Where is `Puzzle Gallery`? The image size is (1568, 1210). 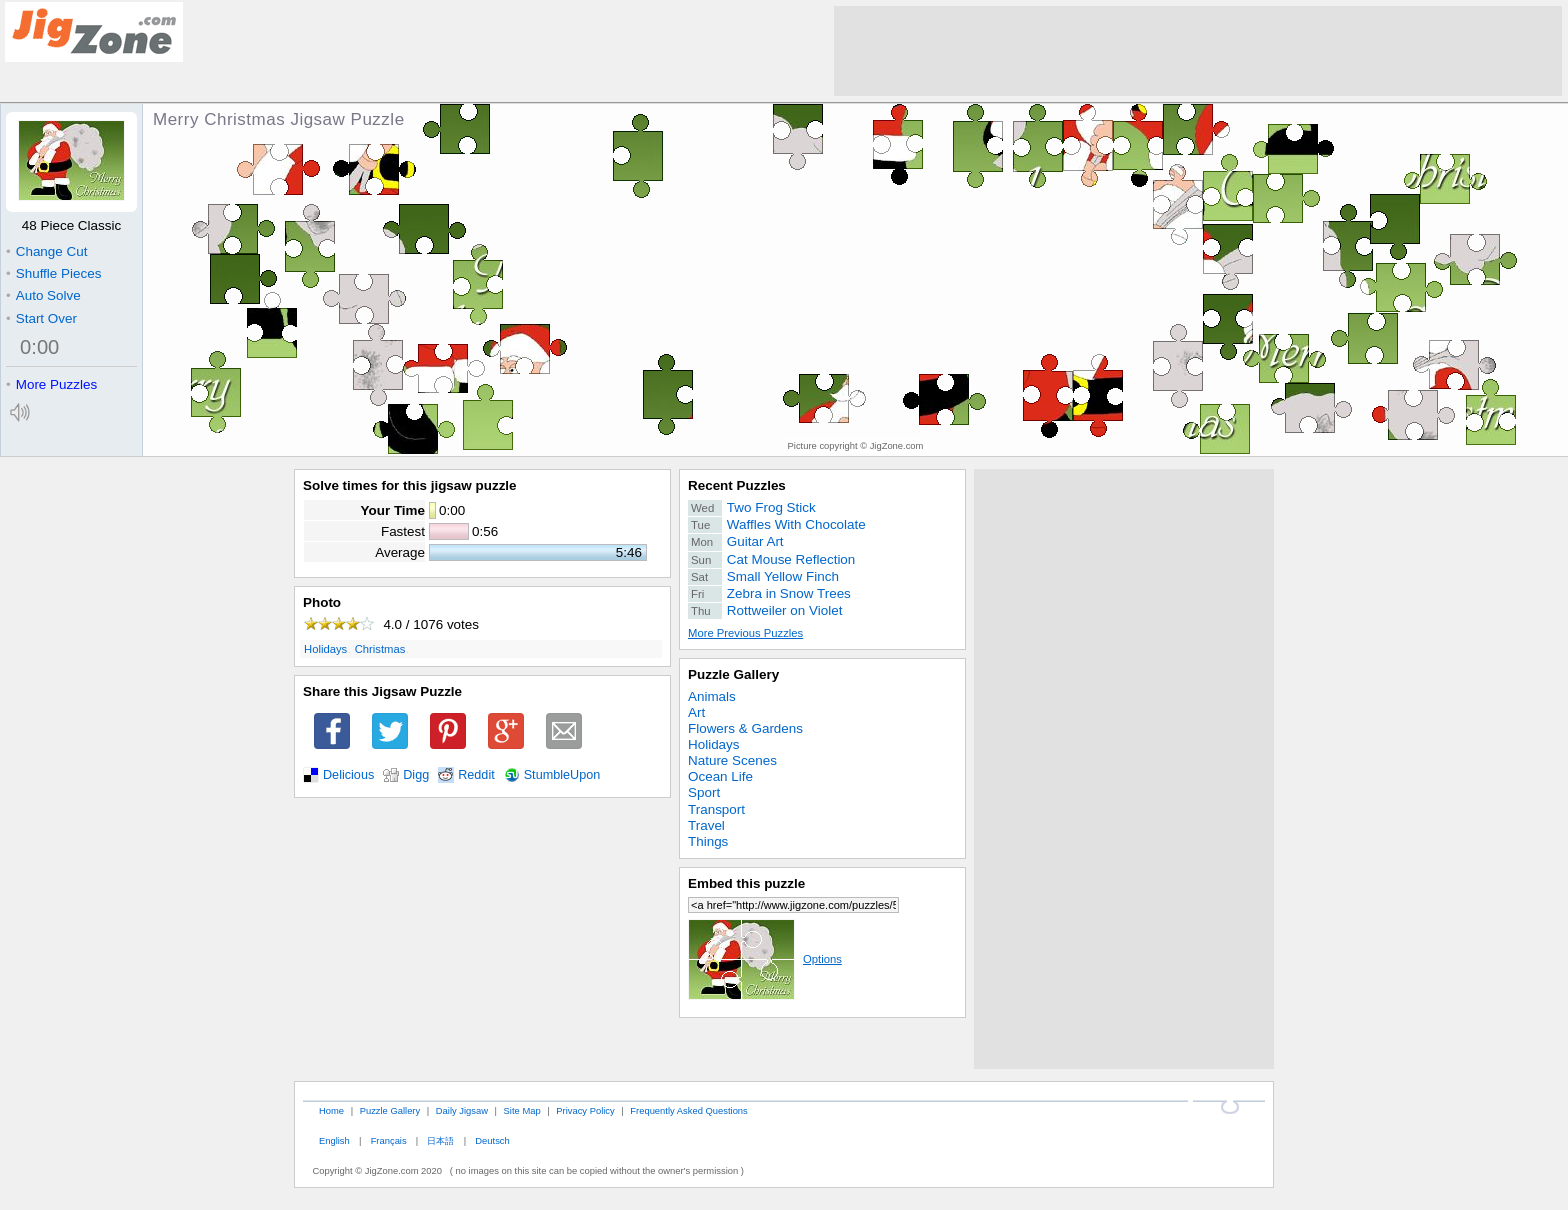
Puzzle Gallery is located at coordinates (733, 674).